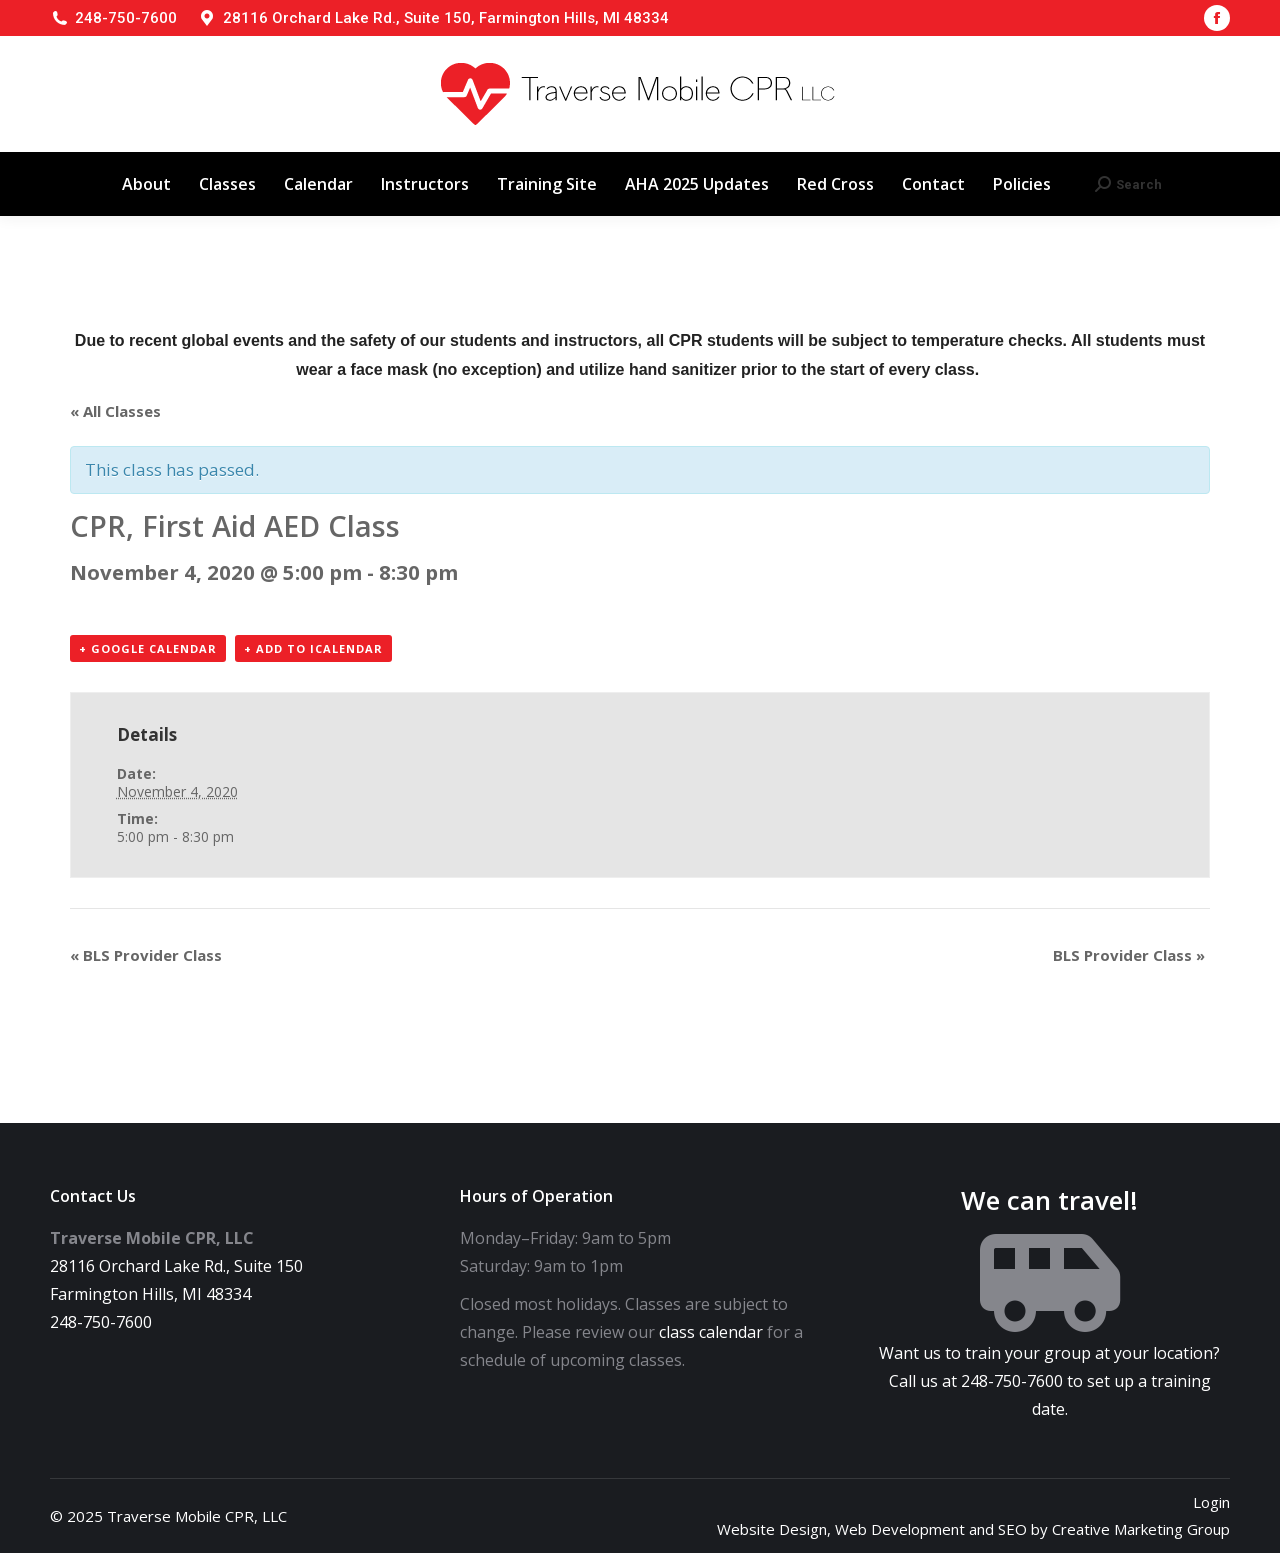  Describe the element at coordinates (772, 1529) in the screenshot. I see `Website Design` at that location.